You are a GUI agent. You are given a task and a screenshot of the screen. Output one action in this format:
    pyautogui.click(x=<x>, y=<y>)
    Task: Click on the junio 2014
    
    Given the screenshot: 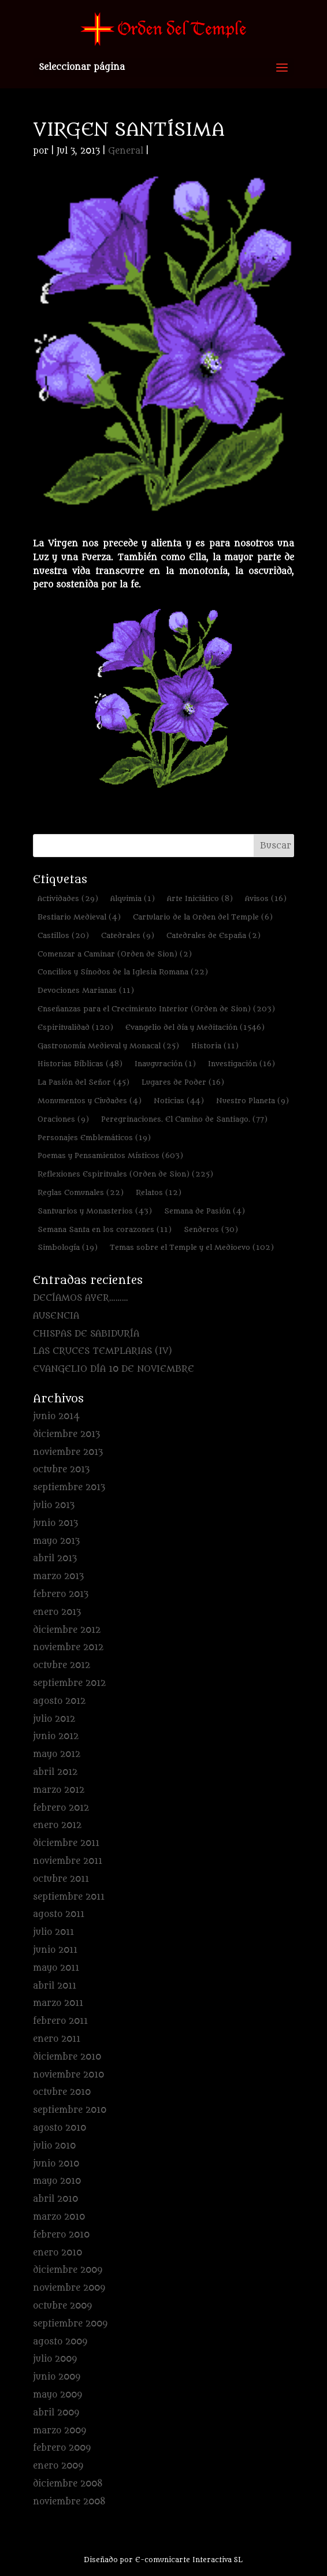 What is the action you would take?
    pyautogui.click(x=56, y=1416)
    